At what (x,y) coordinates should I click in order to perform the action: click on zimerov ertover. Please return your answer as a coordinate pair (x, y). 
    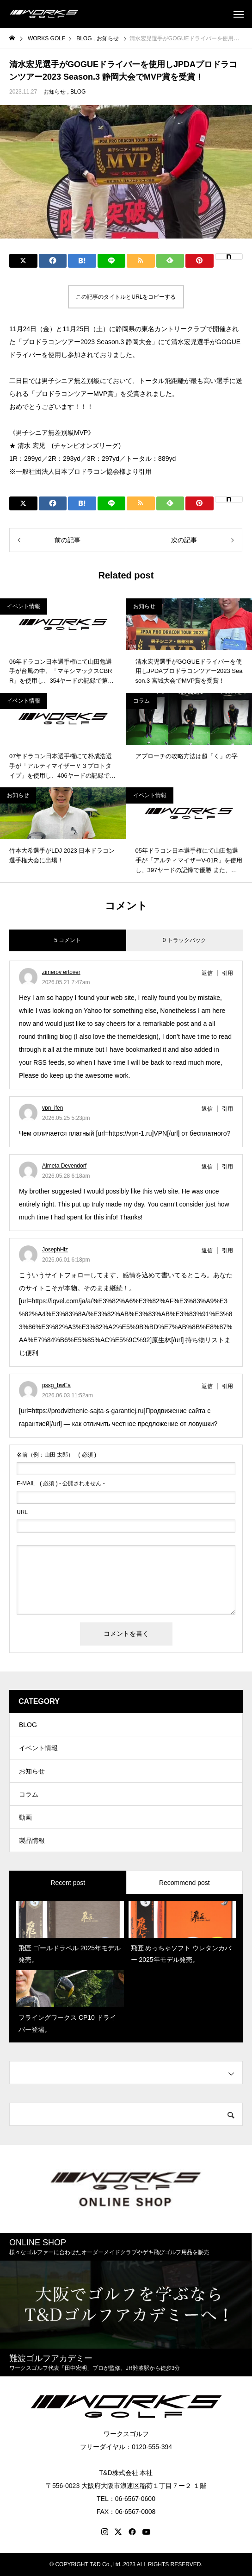
    Looking at the image, I should click on (61, 972).